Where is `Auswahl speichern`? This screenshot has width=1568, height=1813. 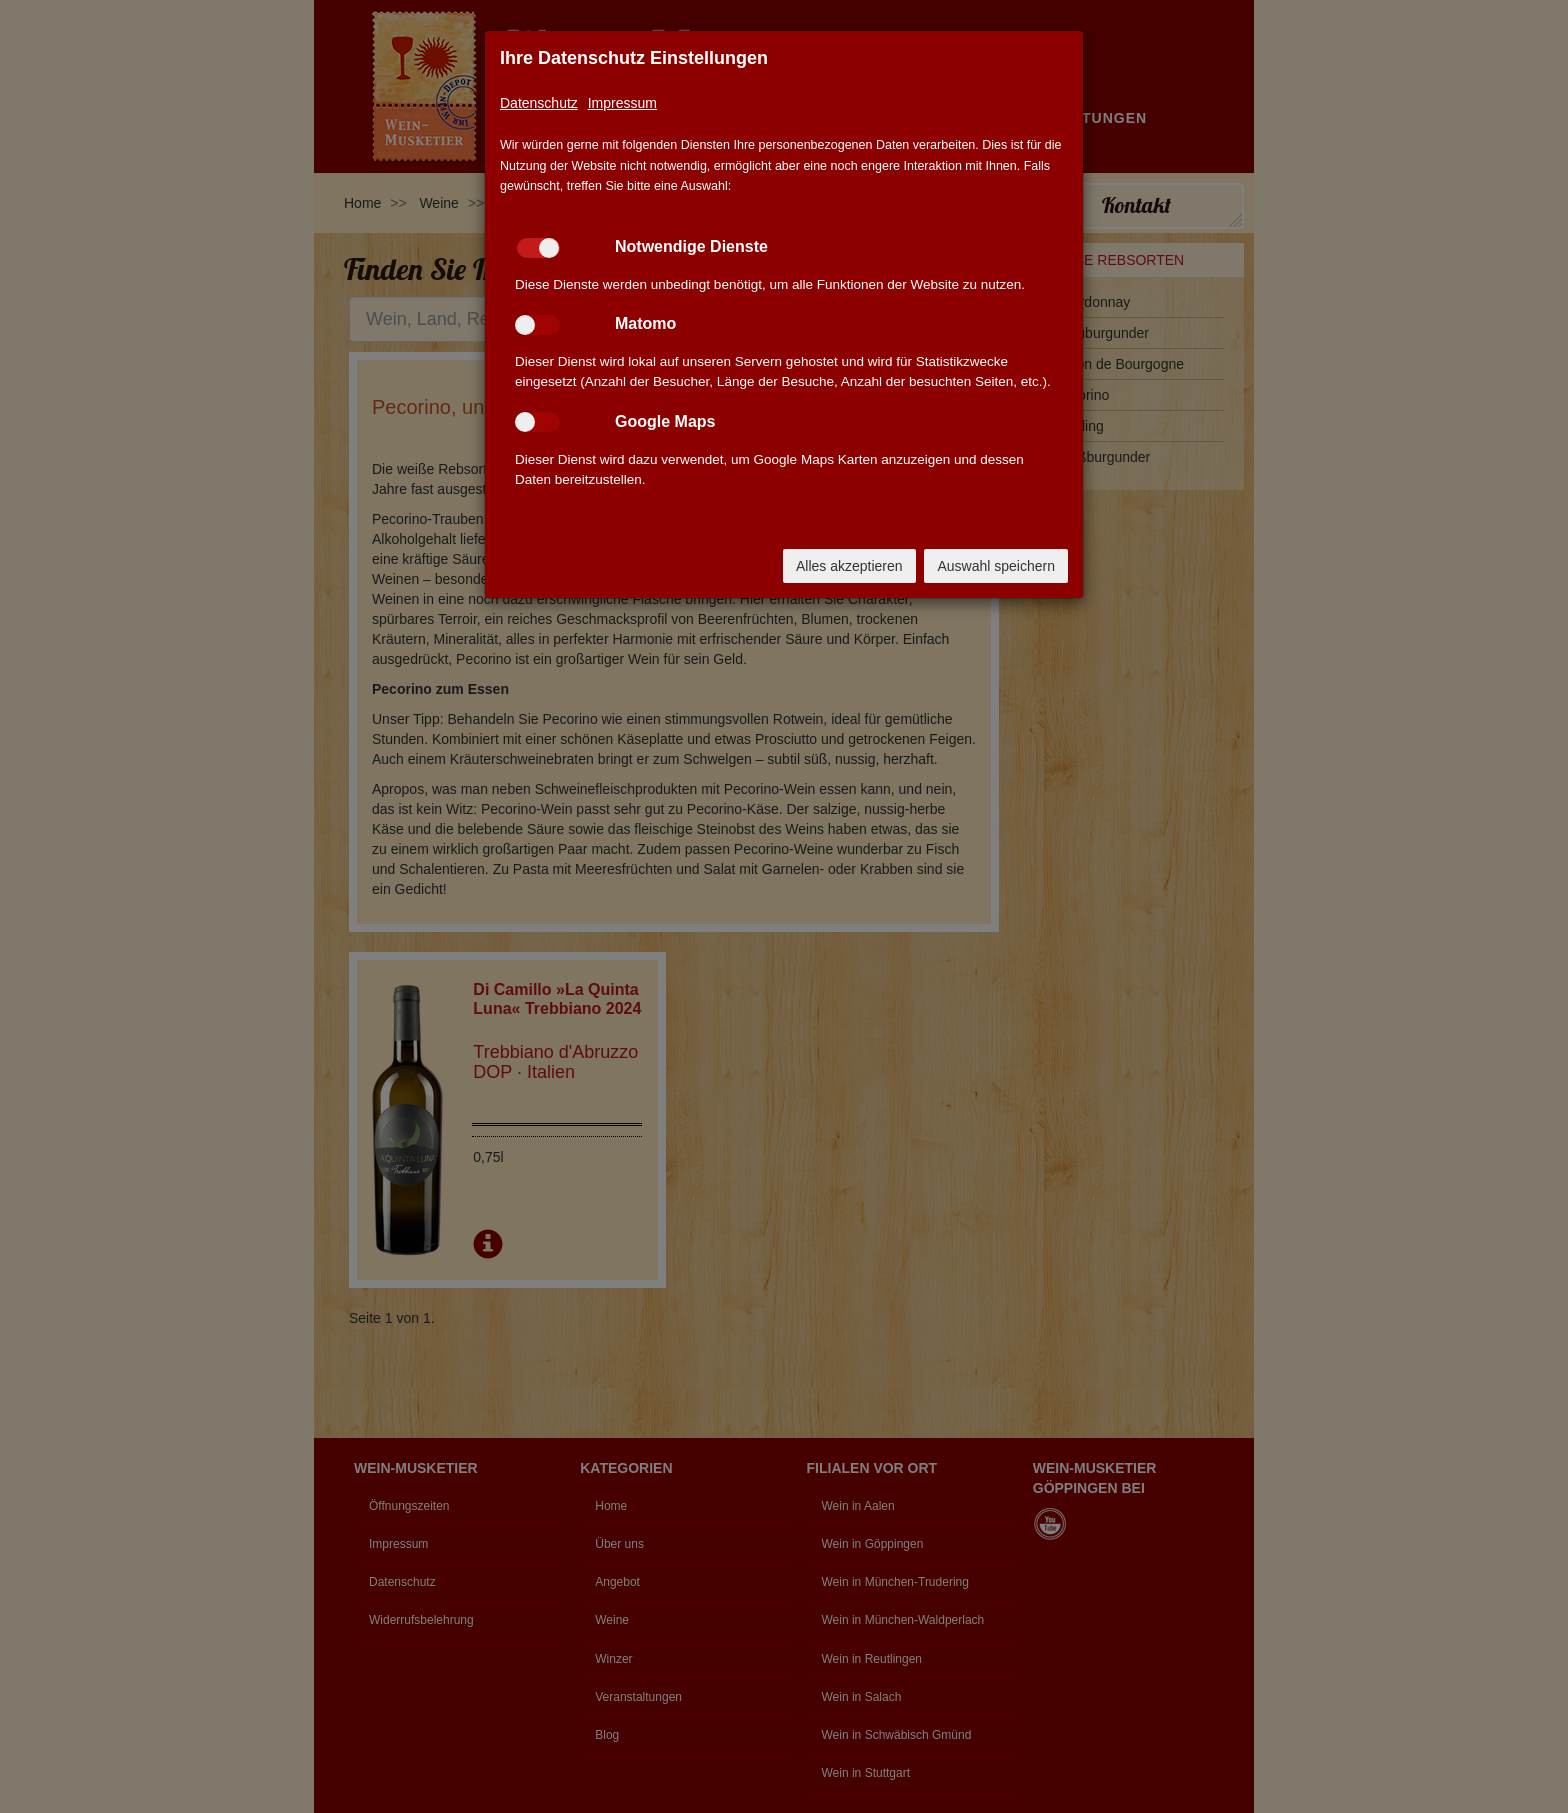 Auswahl speichern is located at coordinates (996, 566).